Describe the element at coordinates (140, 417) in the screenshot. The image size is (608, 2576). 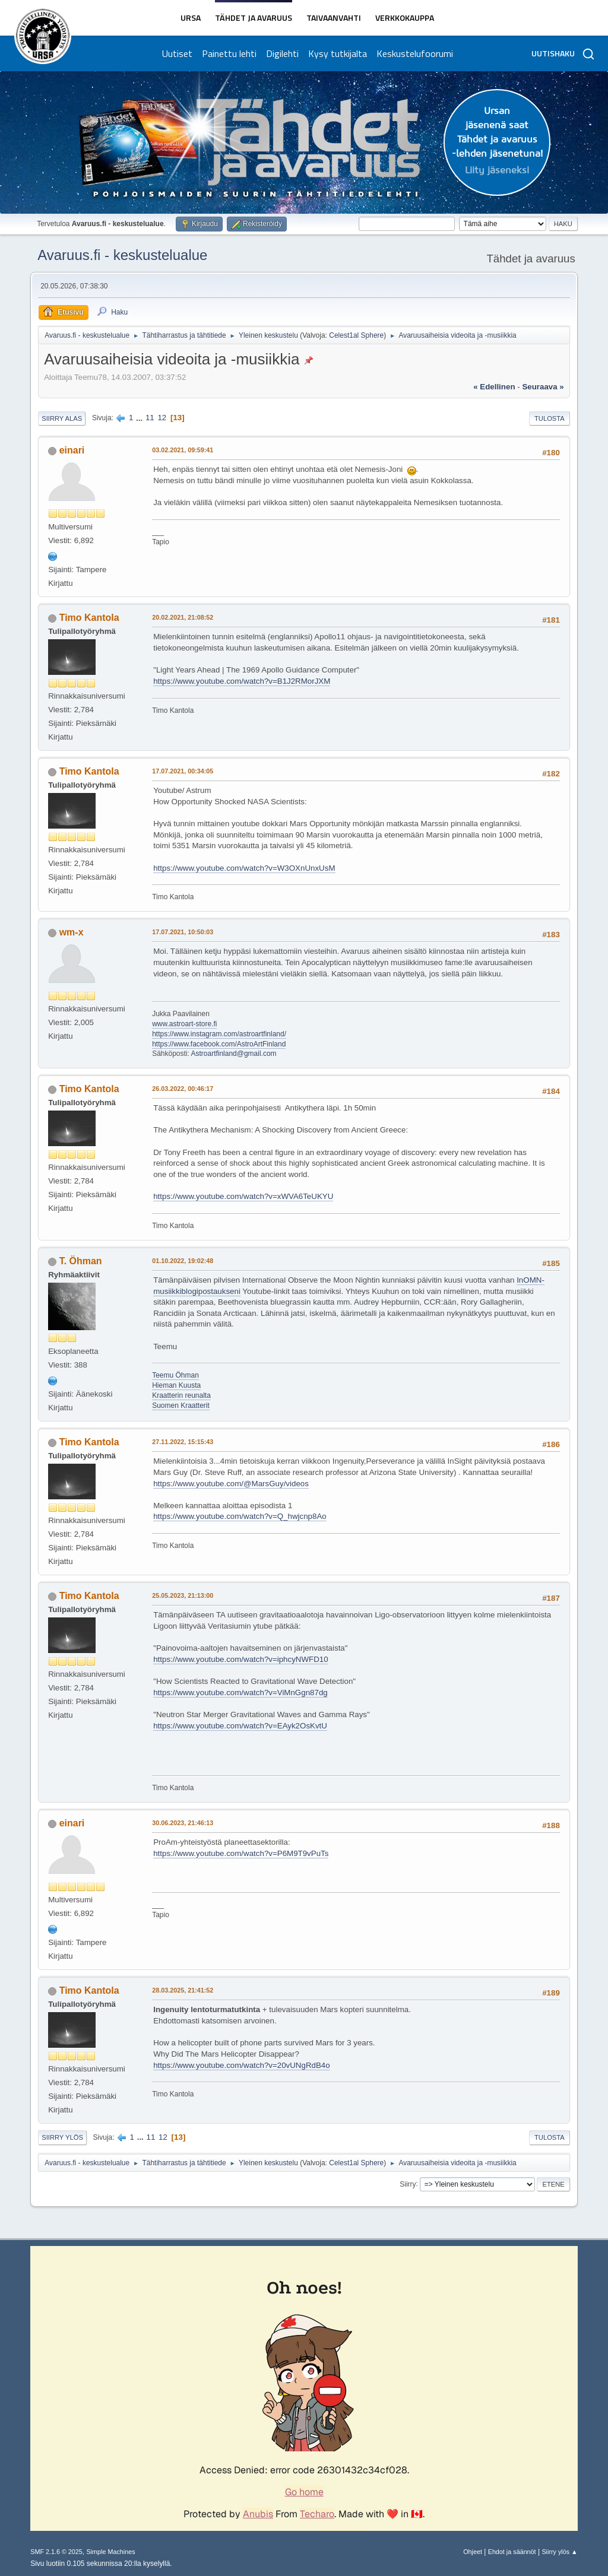
I see `...` at that location.